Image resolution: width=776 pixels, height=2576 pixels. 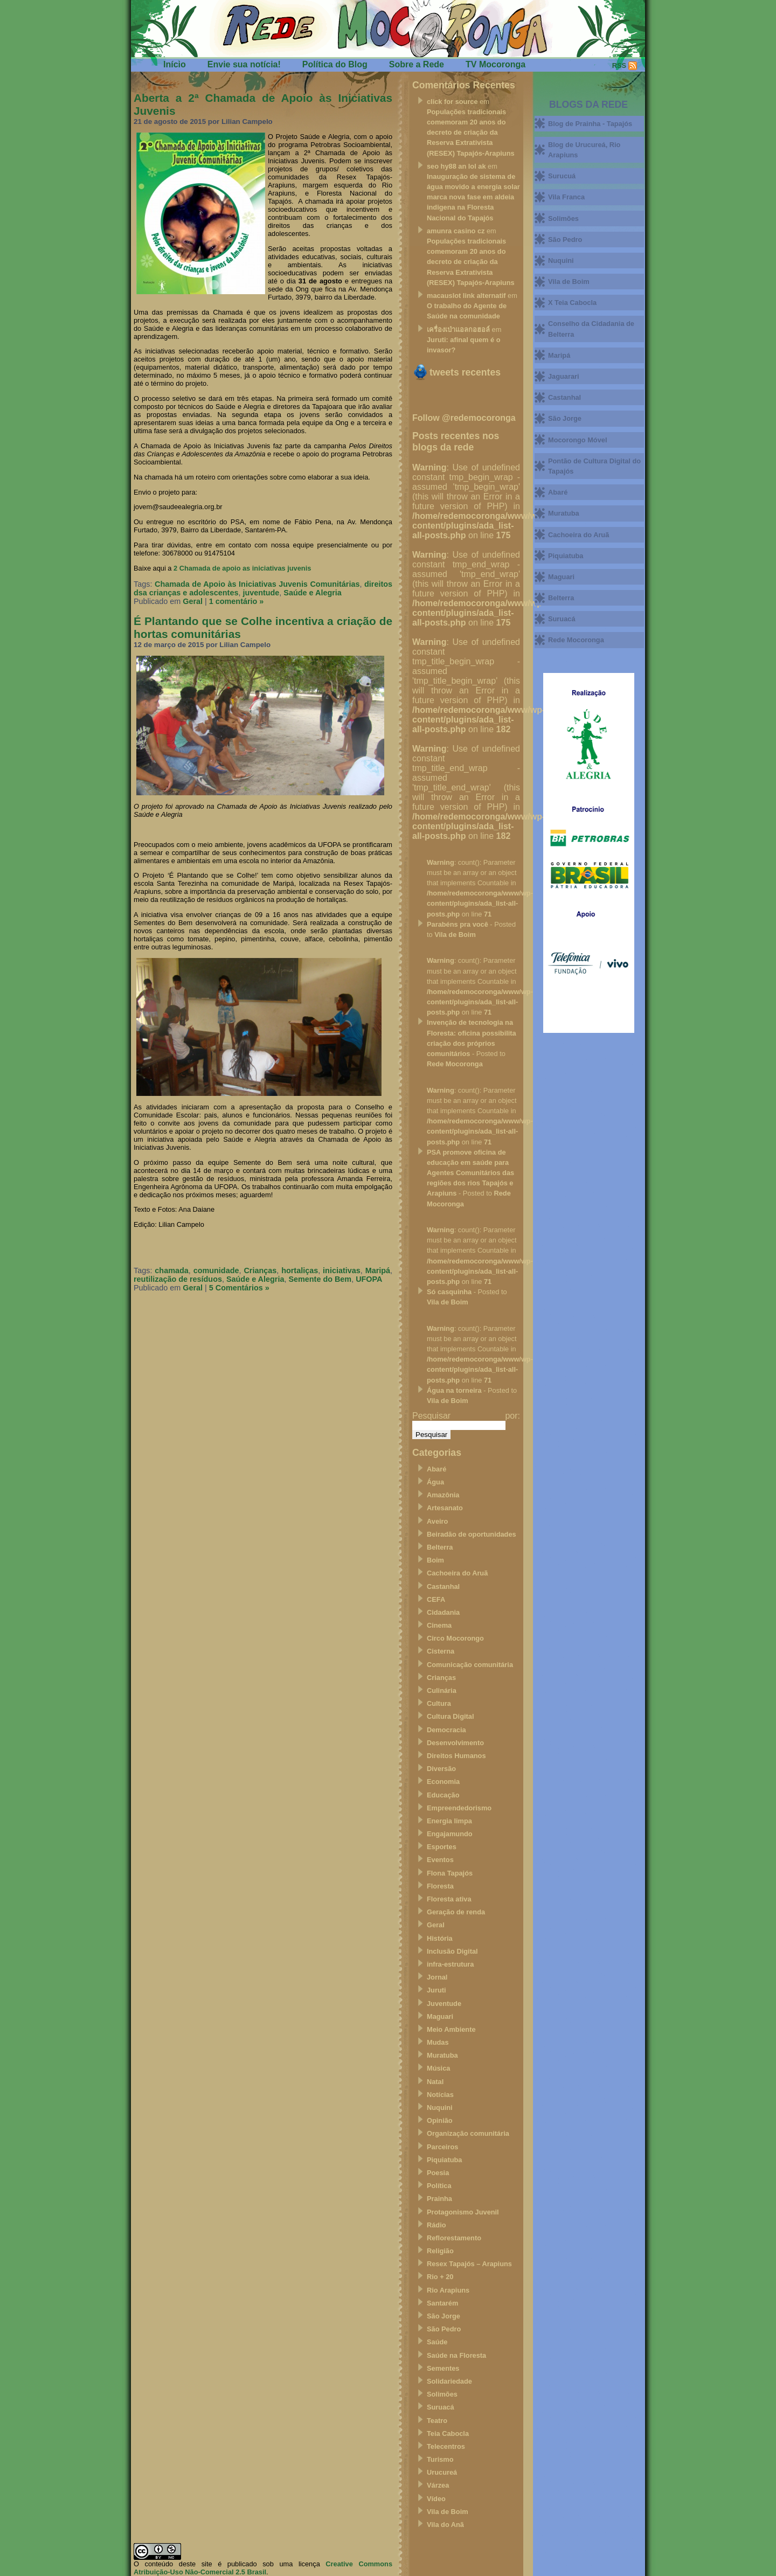 What do you see at coordinates (442, 2303) in the screenshot?
I see `Santarém` at bounding box center [442, 2303].